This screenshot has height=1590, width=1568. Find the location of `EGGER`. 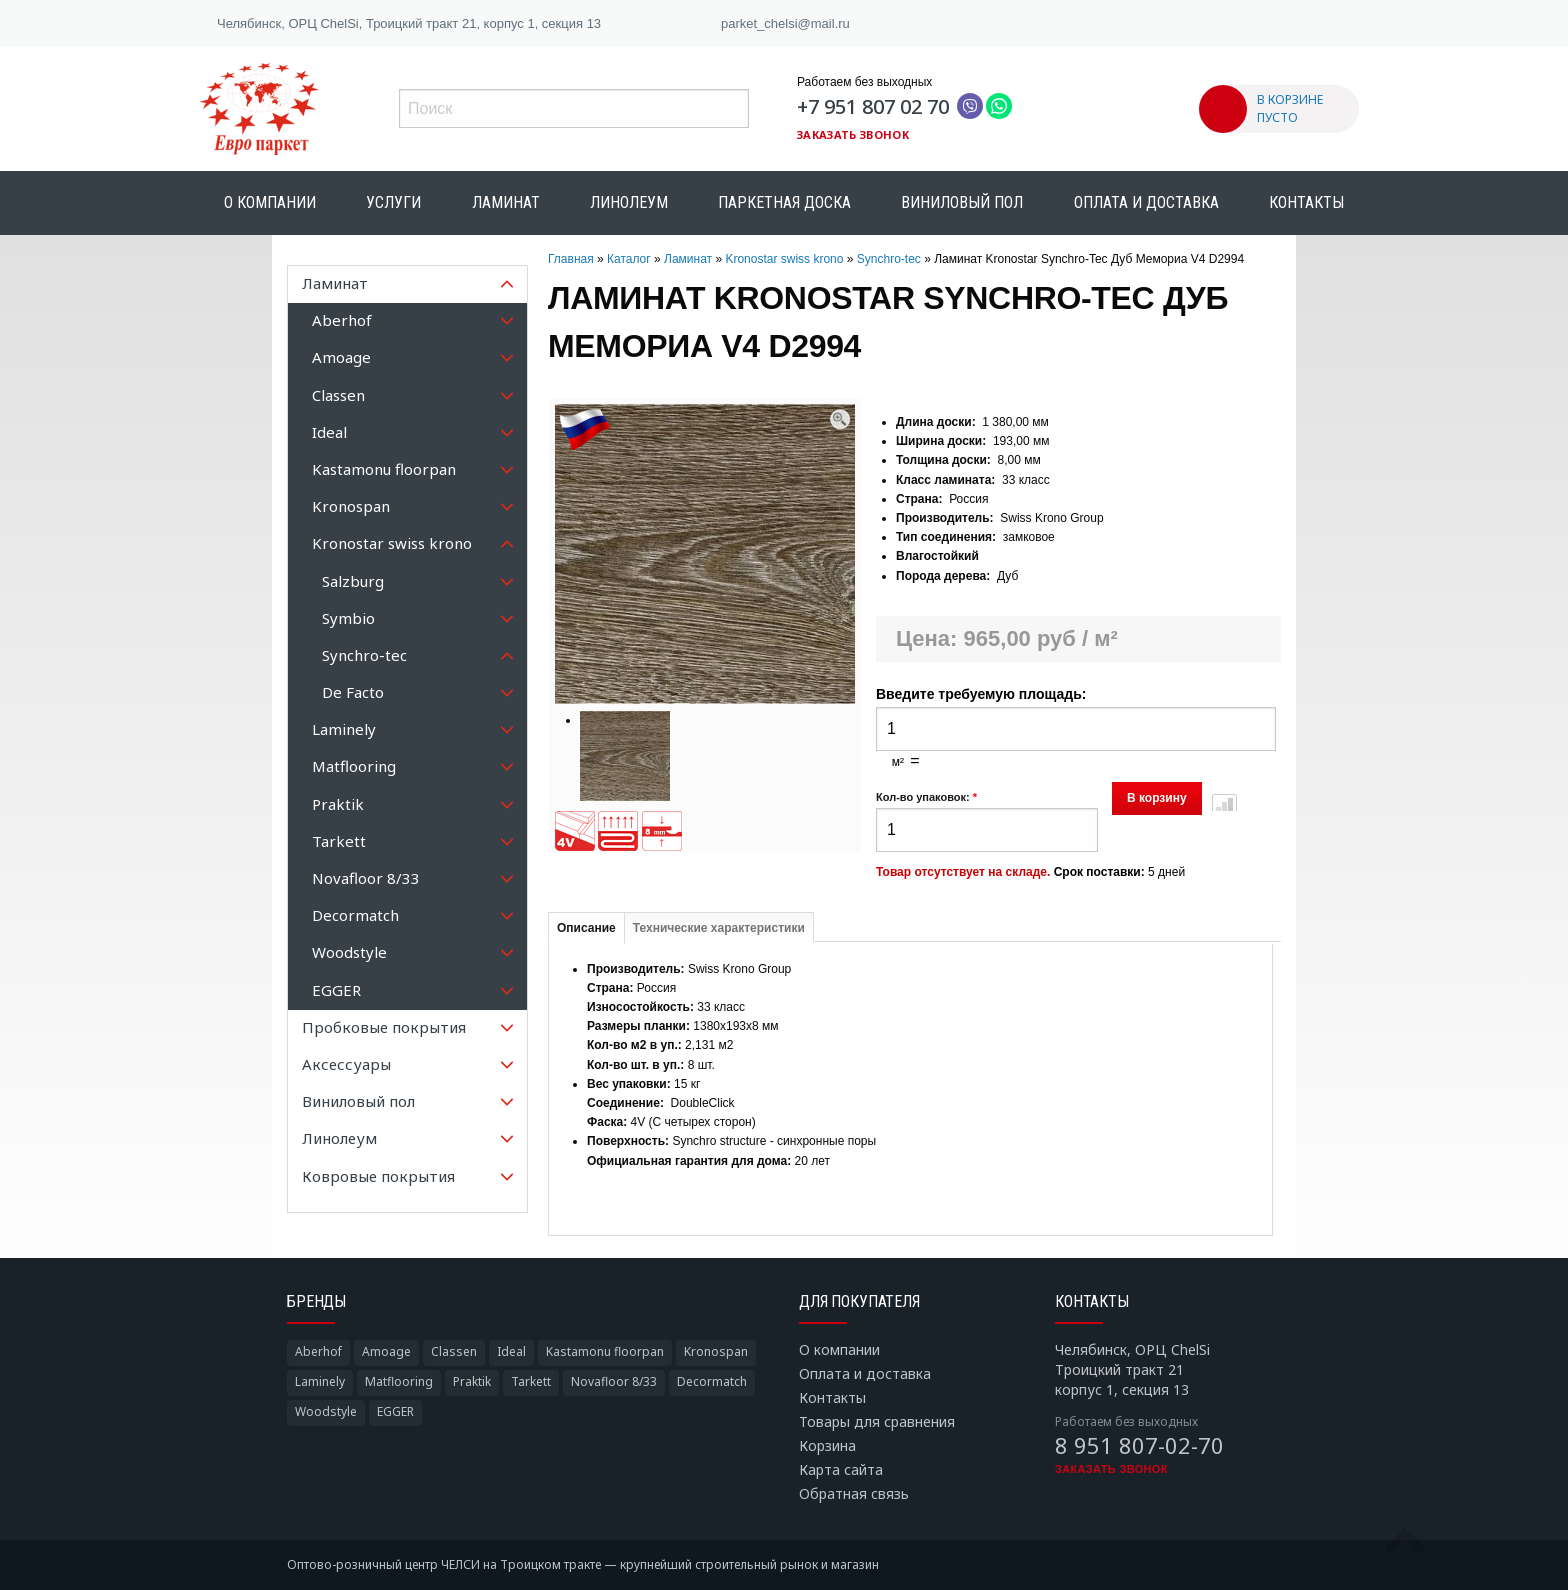

EGGER is located at coordinates (395, 1411).